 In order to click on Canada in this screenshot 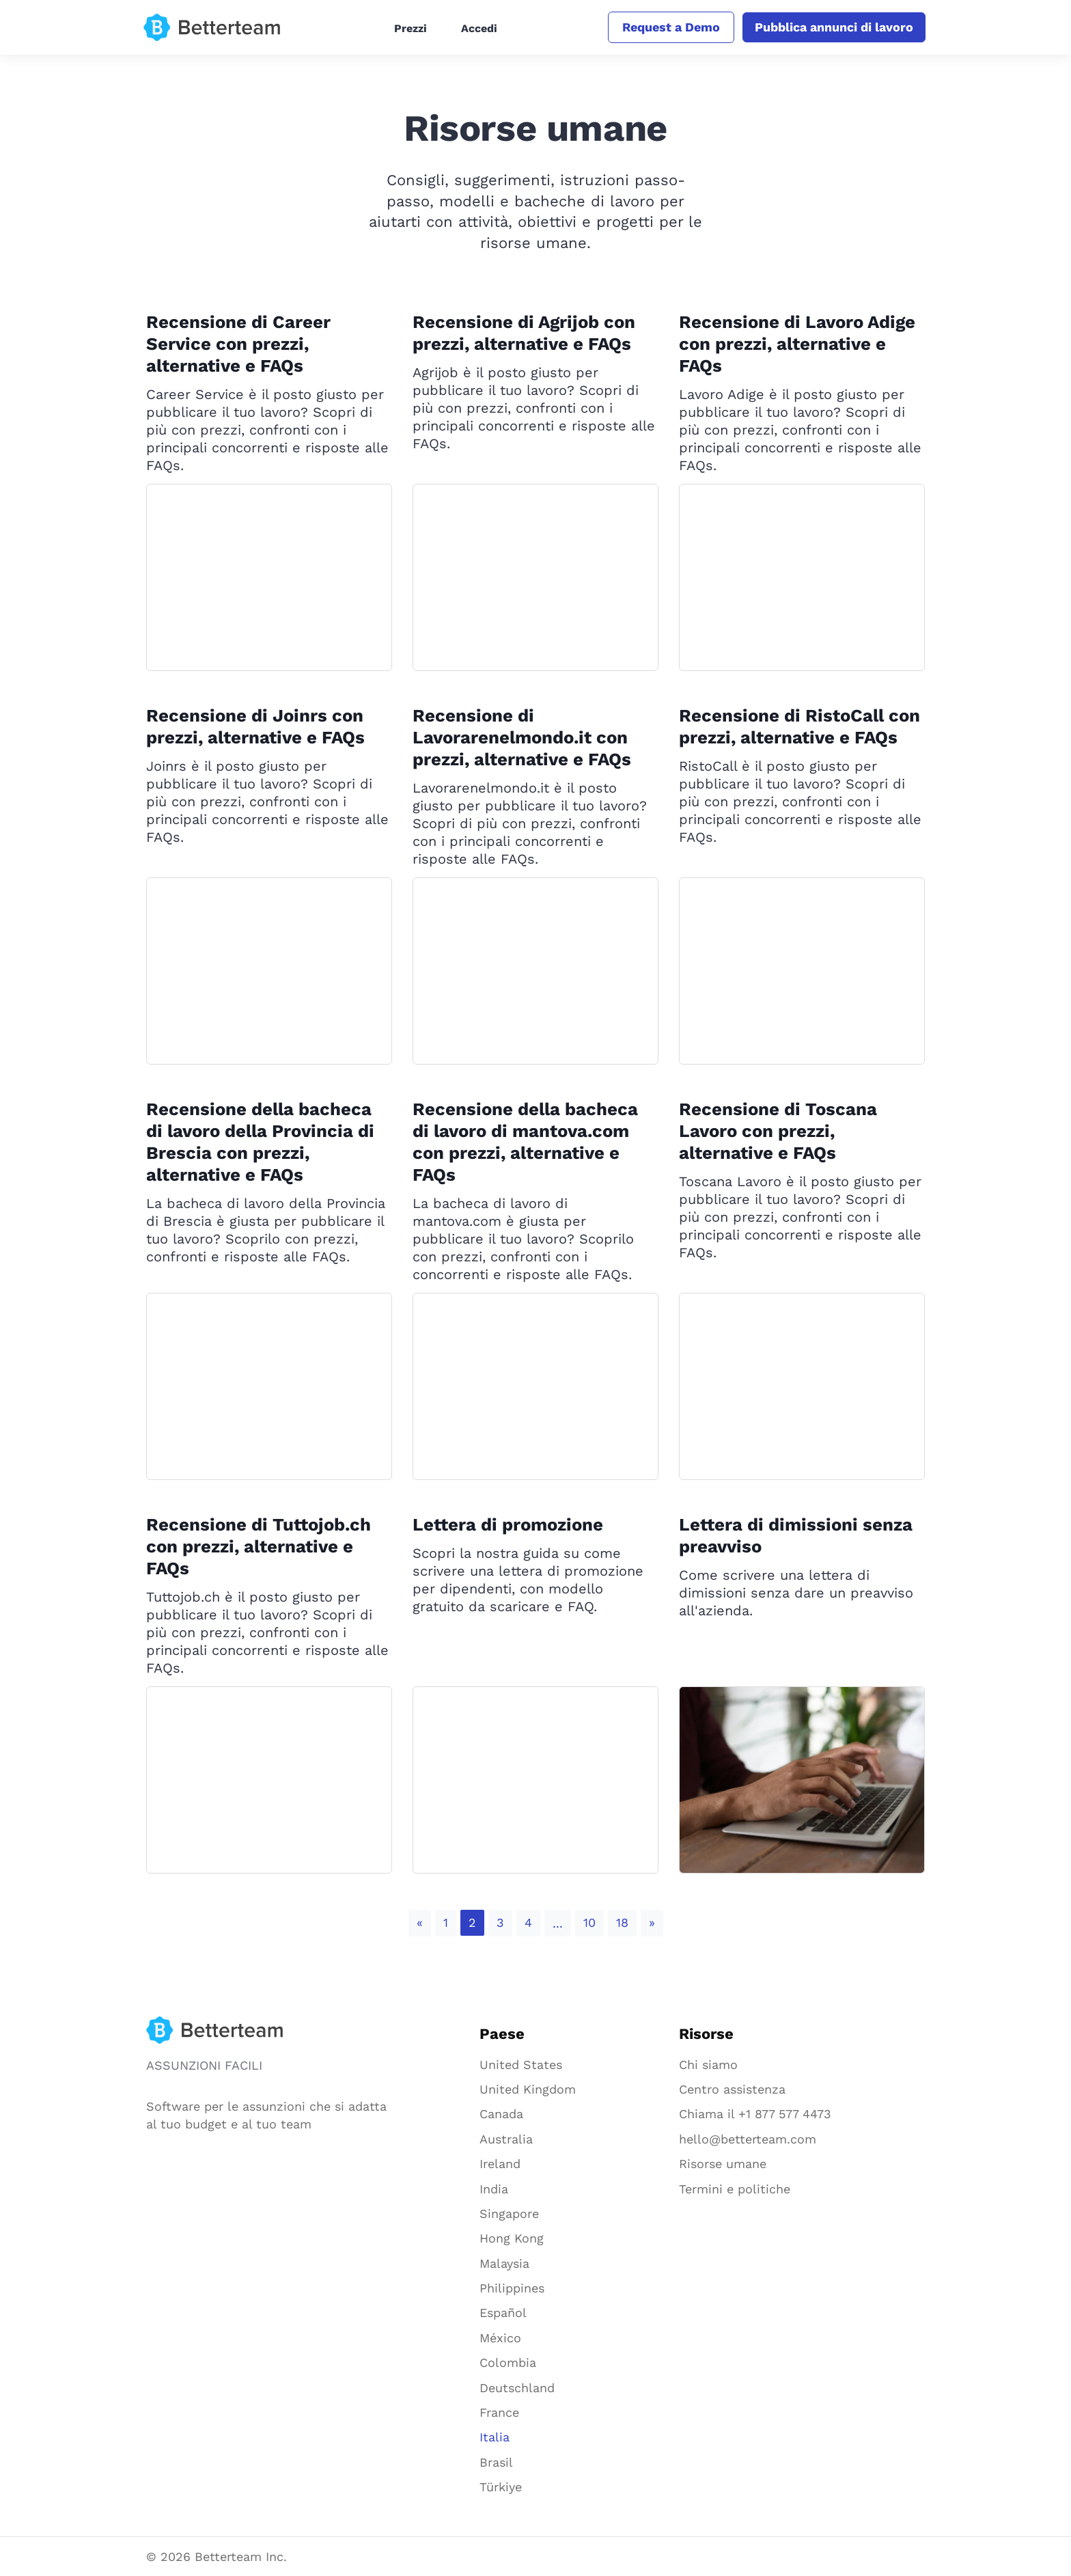, I will do `click(501, 2114)`.